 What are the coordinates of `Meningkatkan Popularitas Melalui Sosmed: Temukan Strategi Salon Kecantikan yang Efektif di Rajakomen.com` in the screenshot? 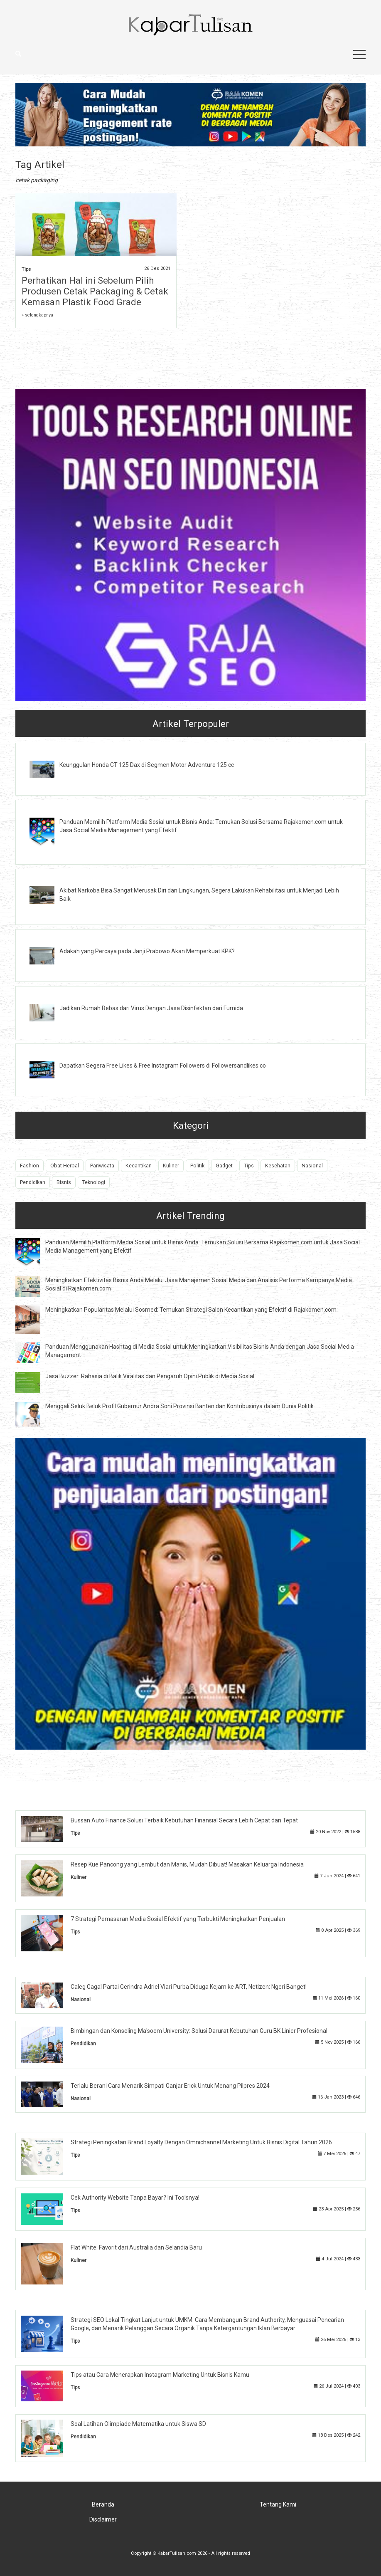 It's located at (191, 1309).